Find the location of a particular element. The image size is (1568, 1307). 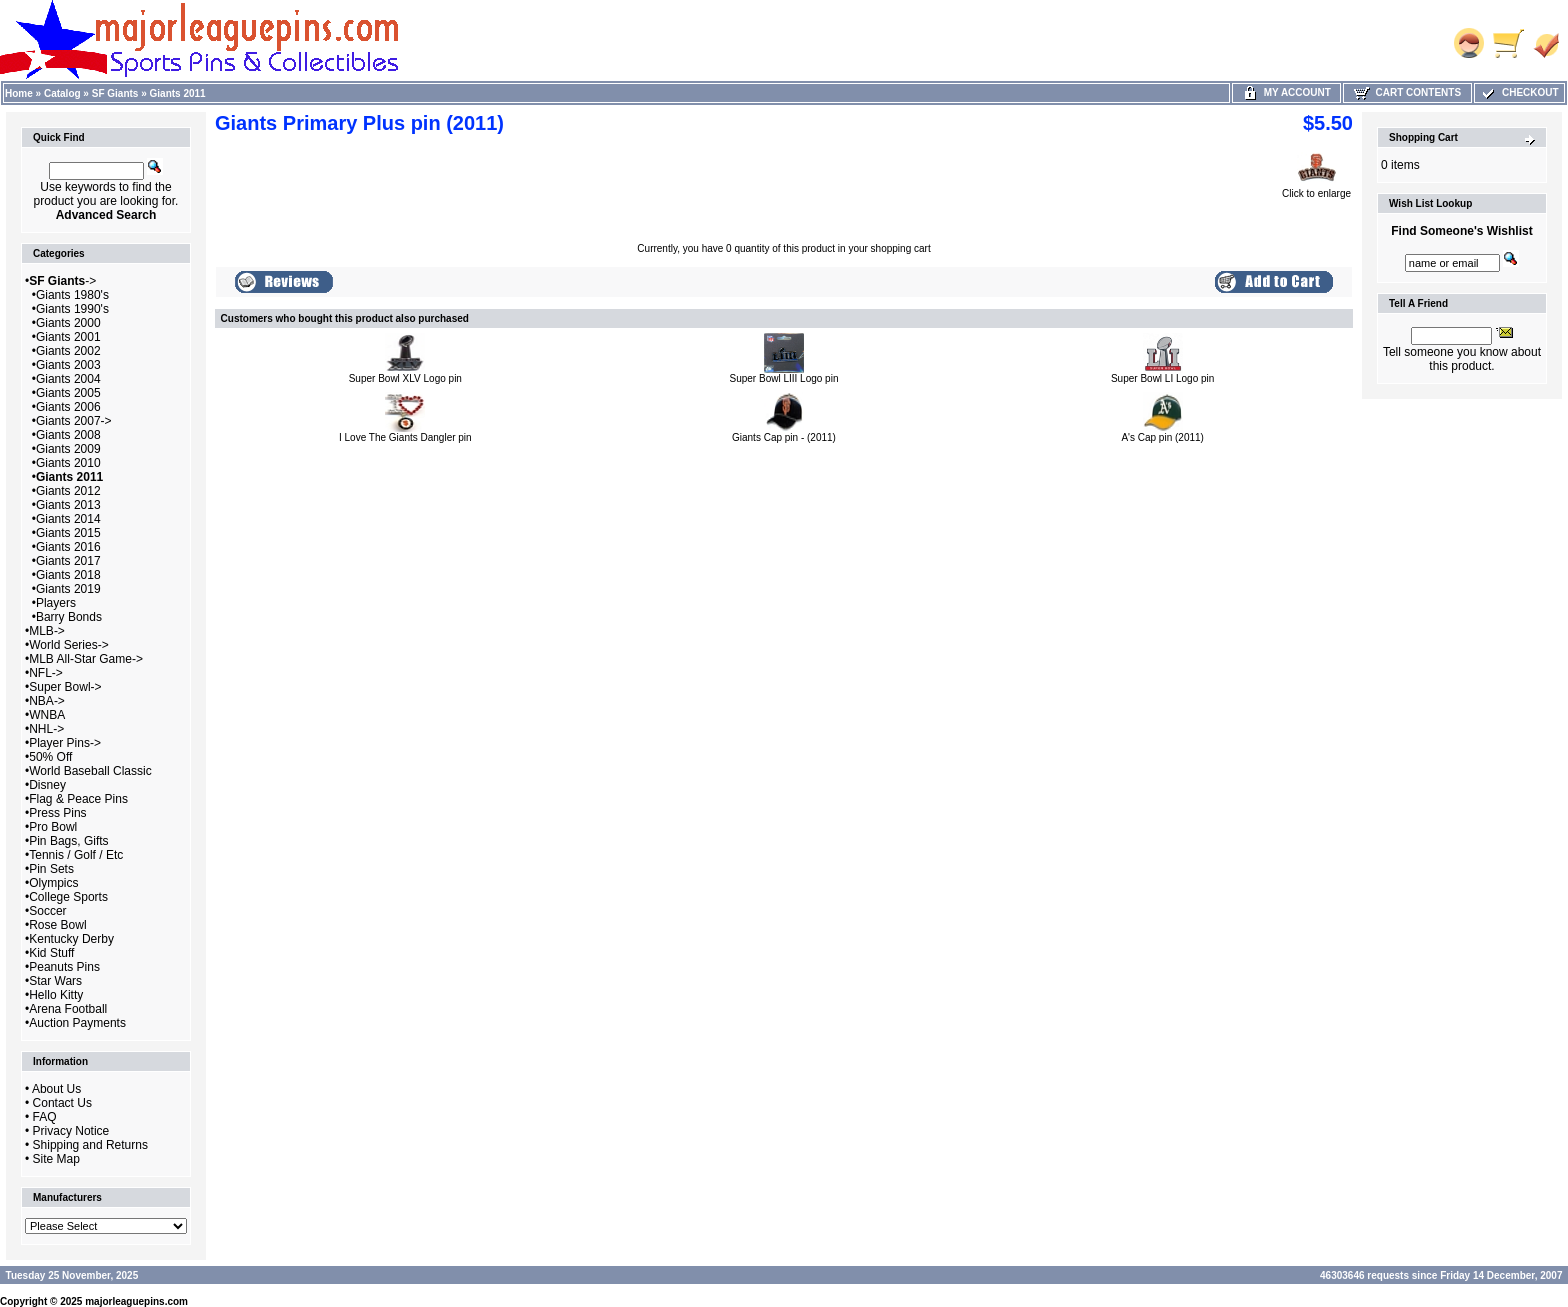

Kentucky Derby is located at coordinates (71, 939).